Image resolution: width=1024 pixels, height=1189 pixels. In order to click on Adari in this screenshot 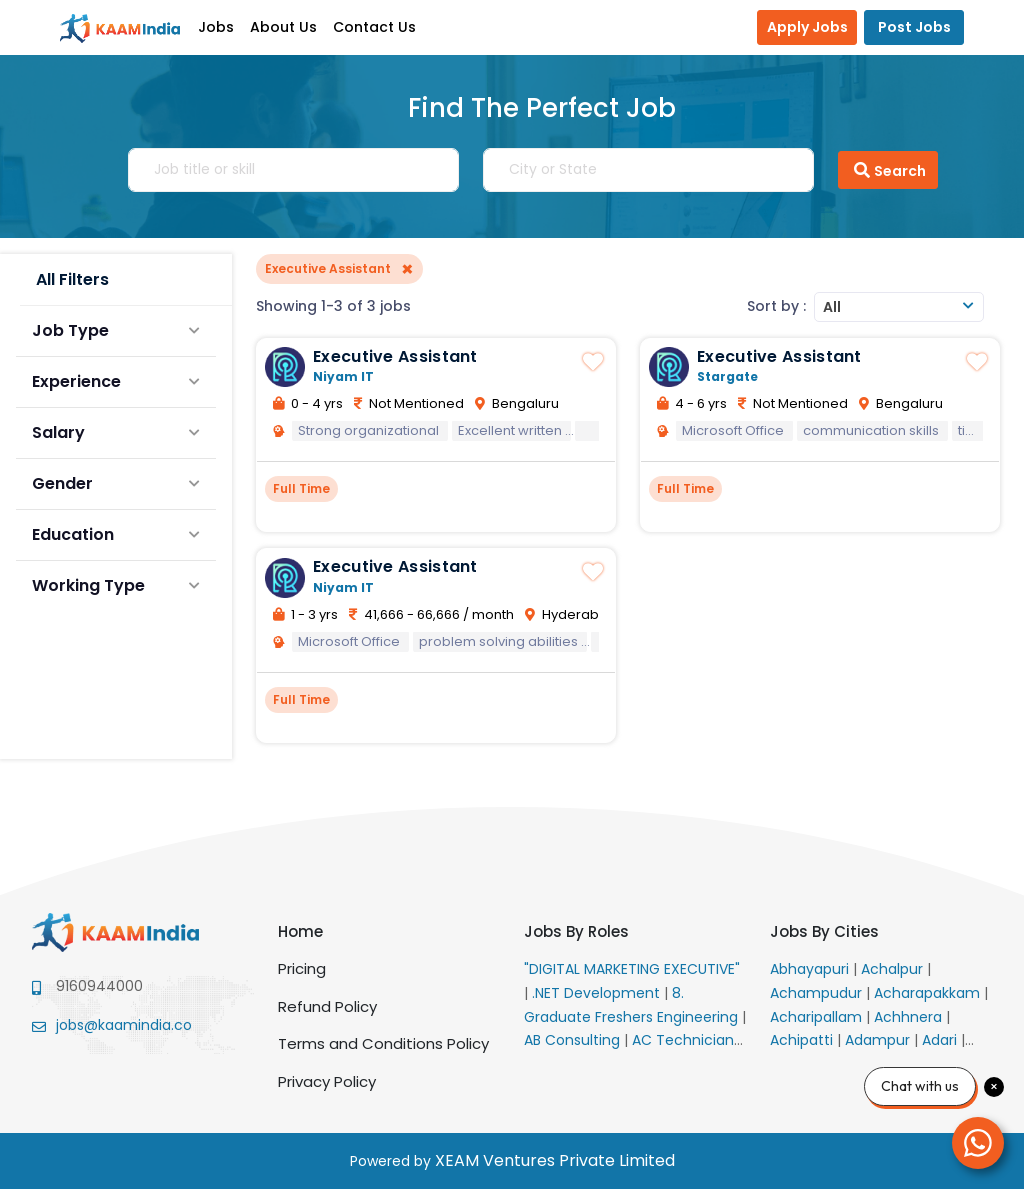, I will do `click(941, 1040)`.